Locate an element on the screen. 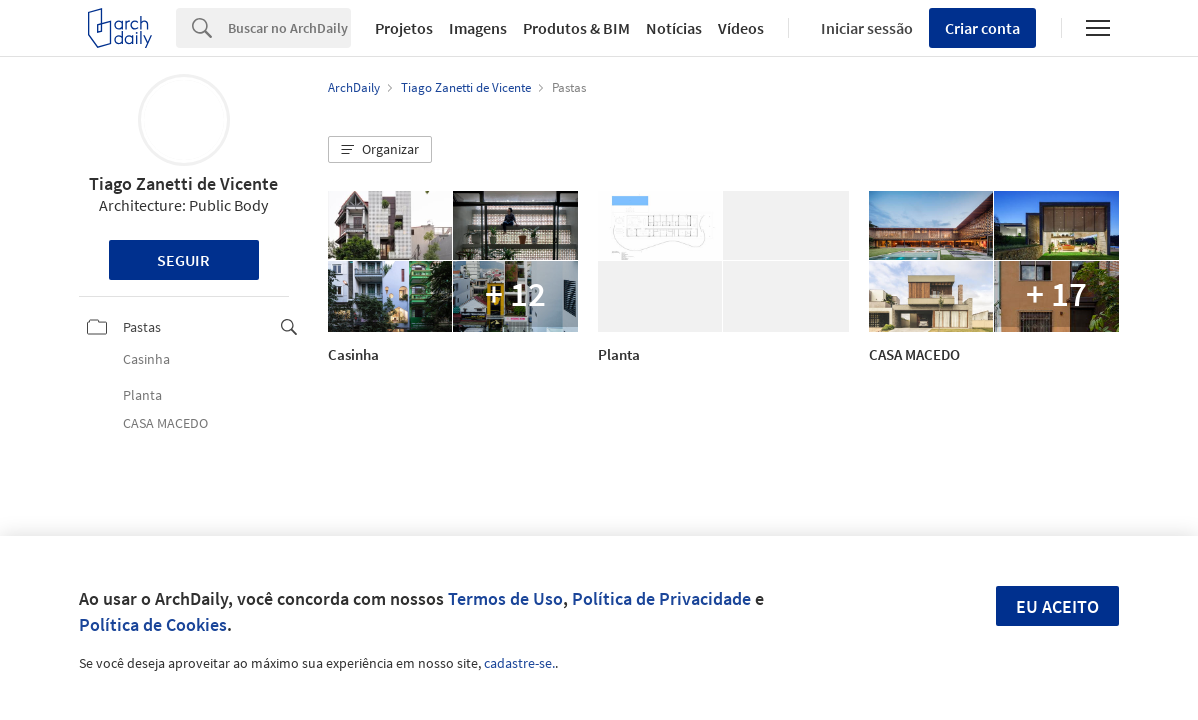 Image resolution: width=1198 pixels, height=720 pixels. Tiago Zanetti de Vicente is located at coordinates (183, 183).